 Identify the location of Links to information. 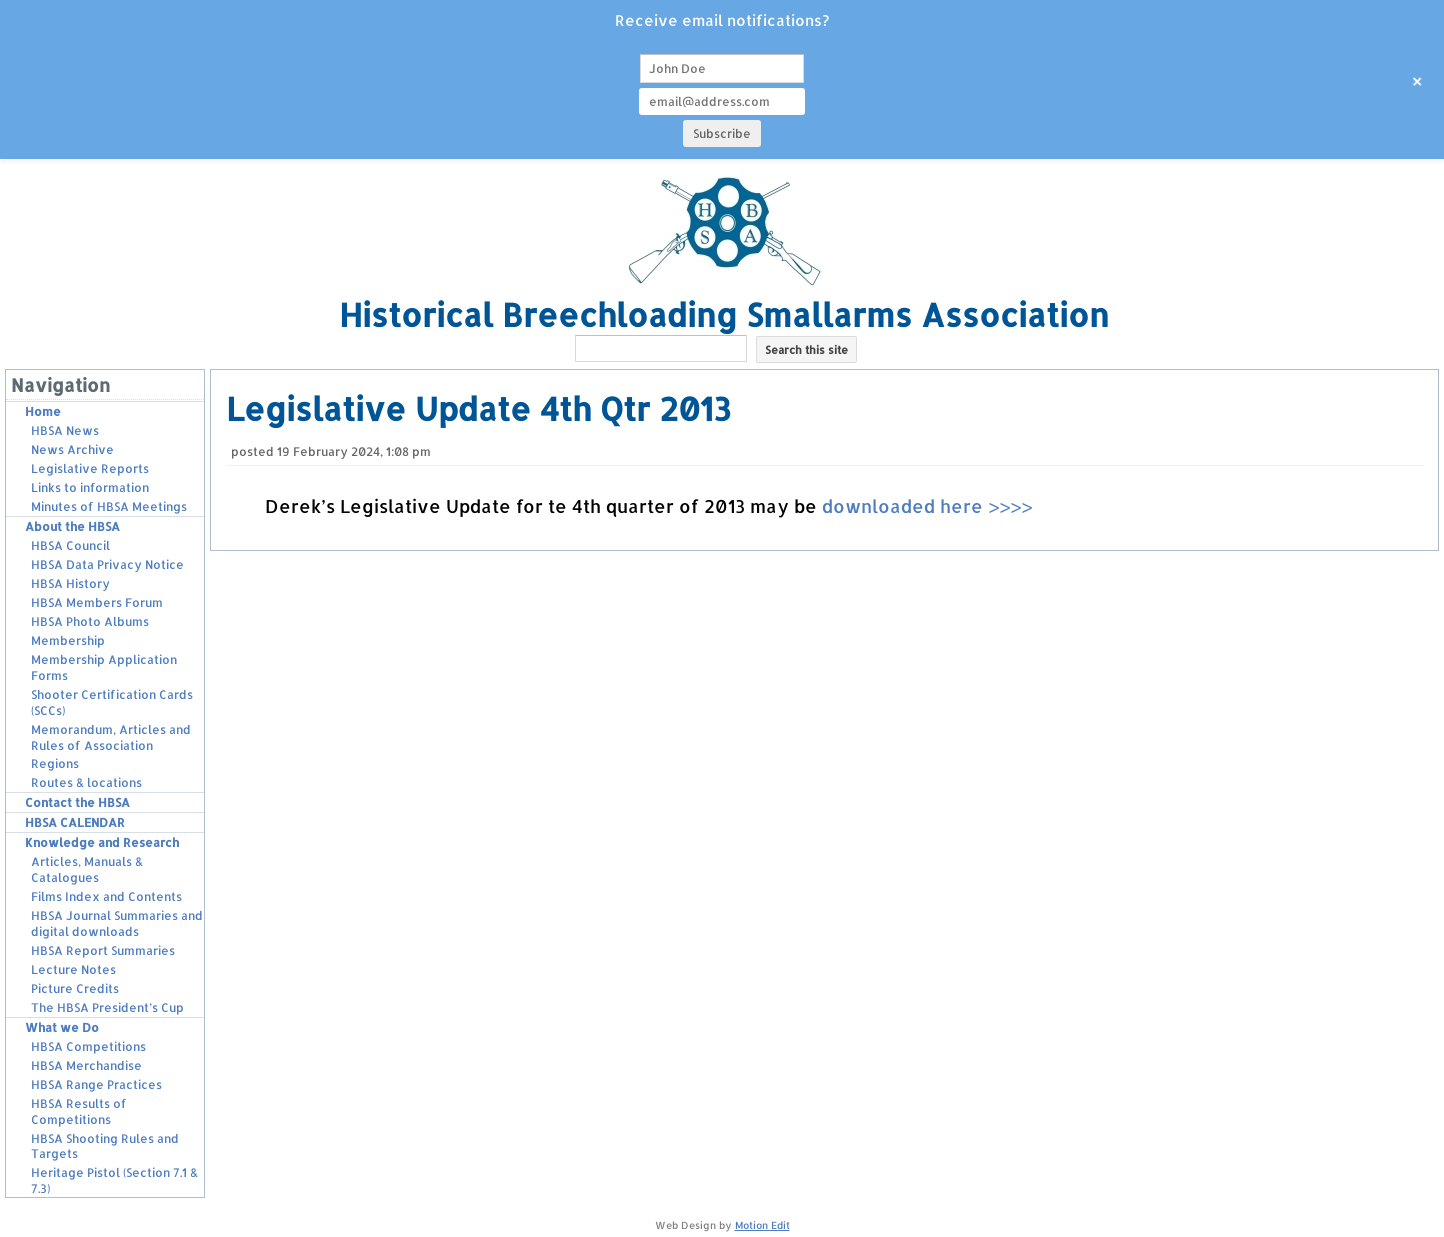
(90, 487).